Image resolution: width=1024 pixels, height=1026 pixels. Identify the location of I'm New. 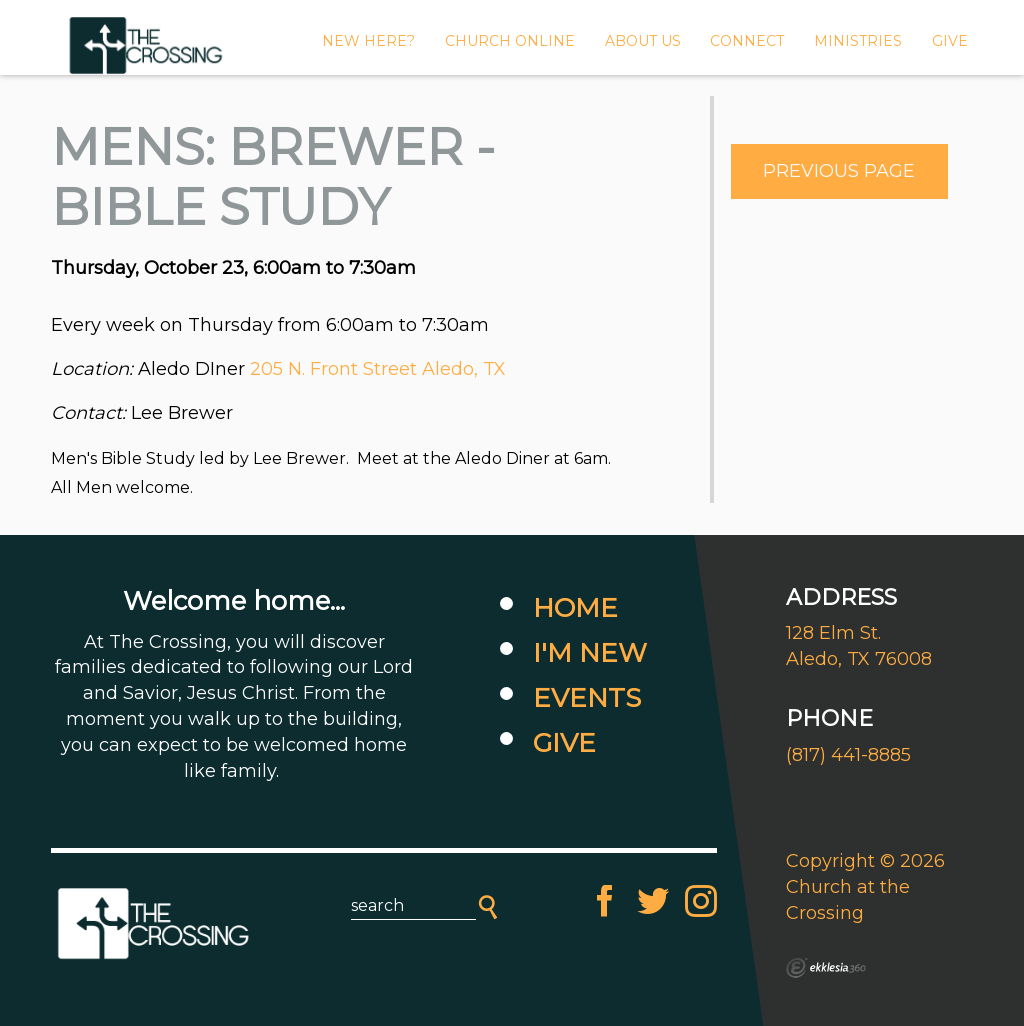
(590, 653).